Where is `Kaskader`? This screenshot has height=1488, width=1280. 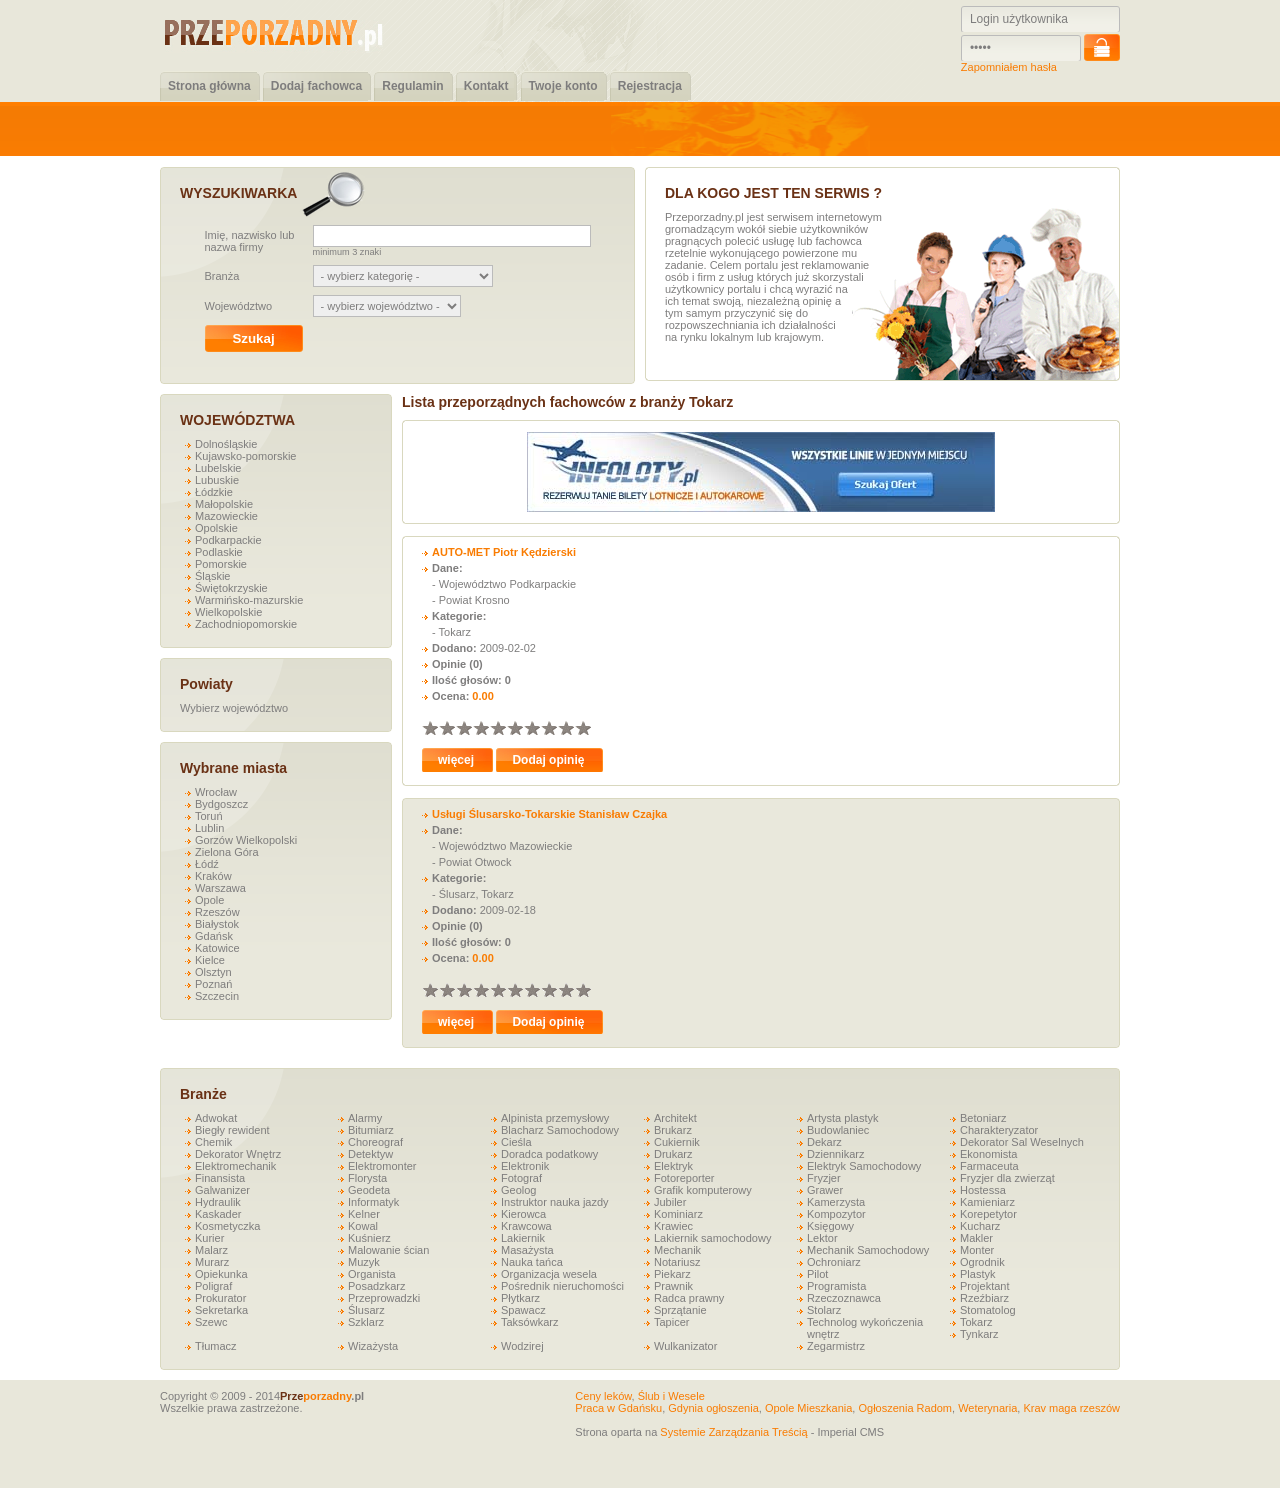 Kaskader is located at coordinates (218, 1214).